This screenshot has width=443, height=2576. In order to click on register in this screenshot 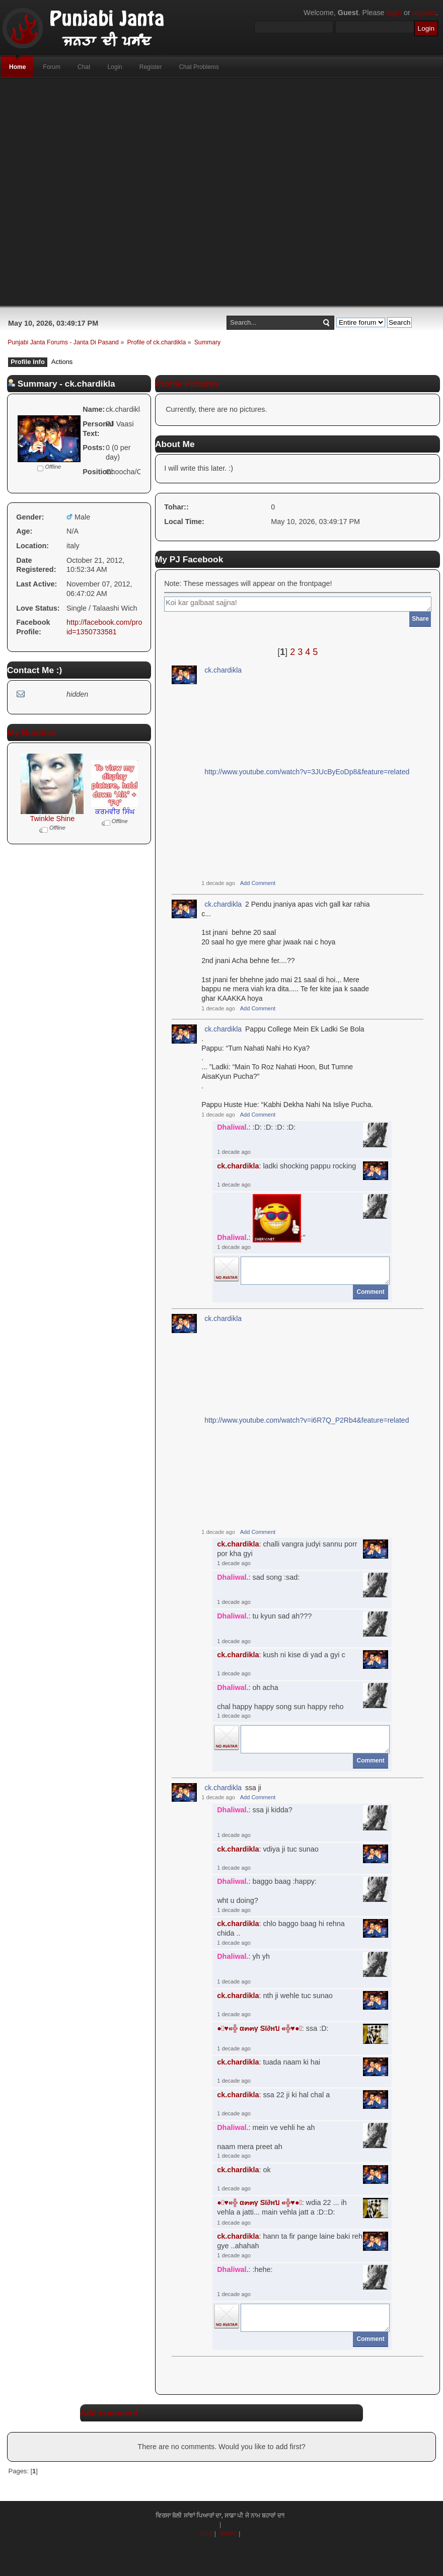, I will do `click(424, 13)`.